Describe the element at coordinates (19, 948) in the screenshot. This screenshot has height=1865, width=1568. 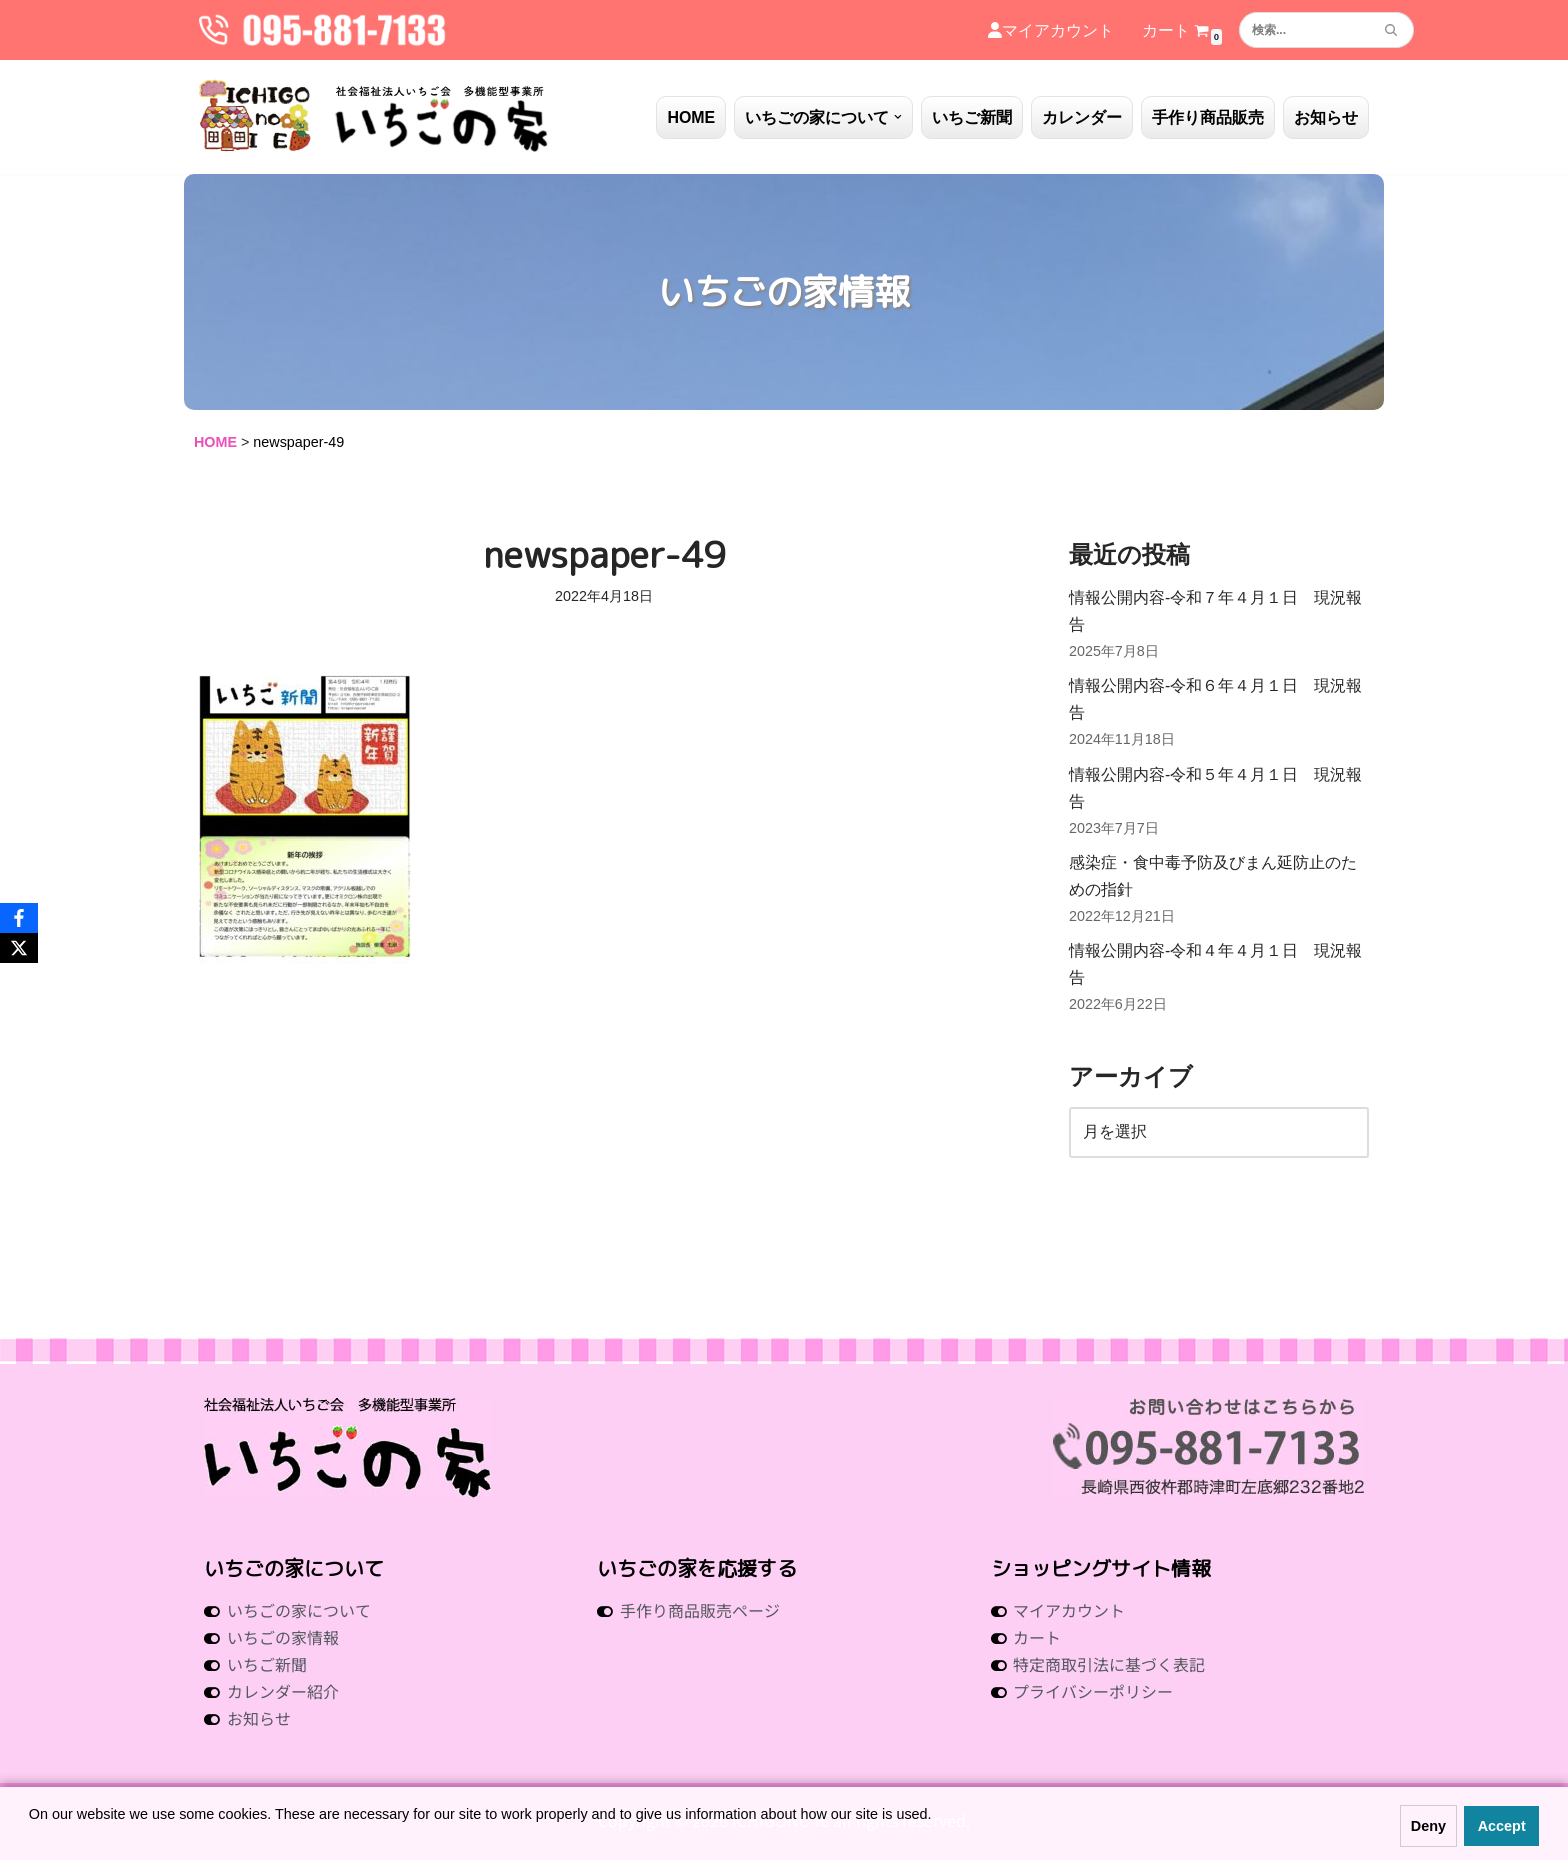
I see `[X]` at that location.